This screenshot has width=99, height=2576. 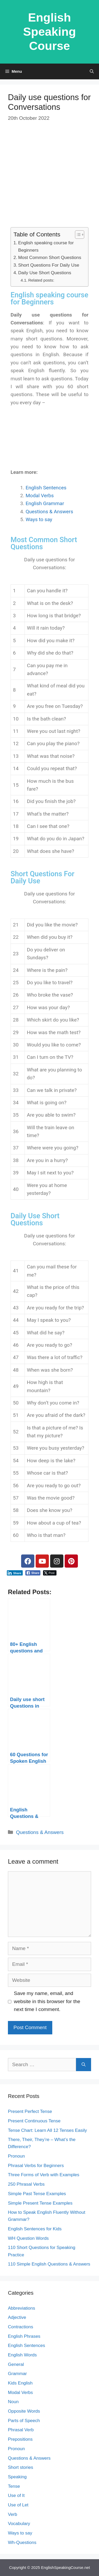 What do you see at coordinates (20, 2326) in the screenshot?
I see `Contractions` at bounding box center [20, 2326].